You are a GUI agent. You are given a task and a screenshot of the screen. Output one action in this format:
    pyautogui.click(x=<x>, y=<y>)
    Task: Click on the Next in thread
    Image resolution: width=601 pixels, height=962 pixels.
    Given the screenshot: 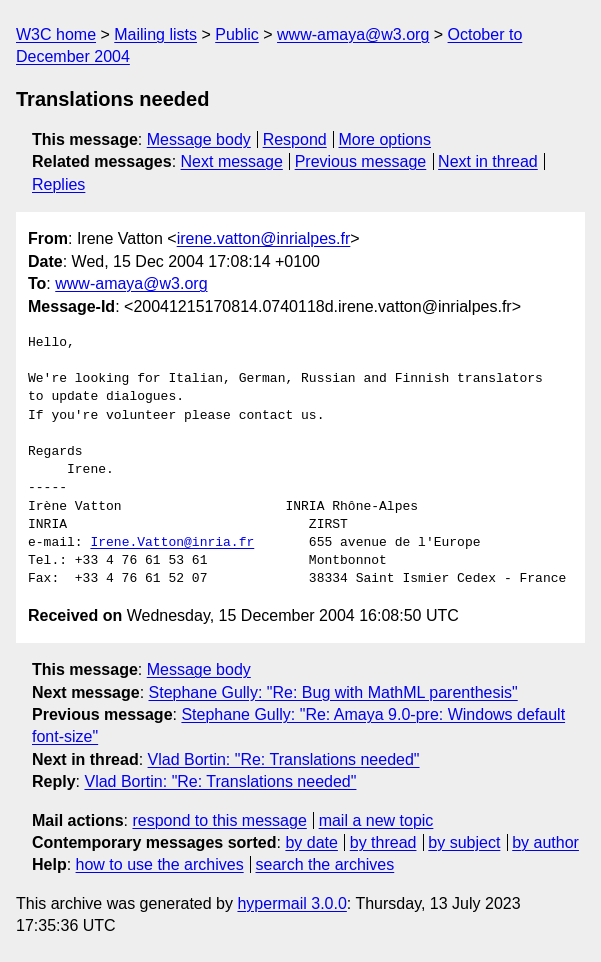 What is the action you would take?
    pyautogui.click(x=488, y=161)
    